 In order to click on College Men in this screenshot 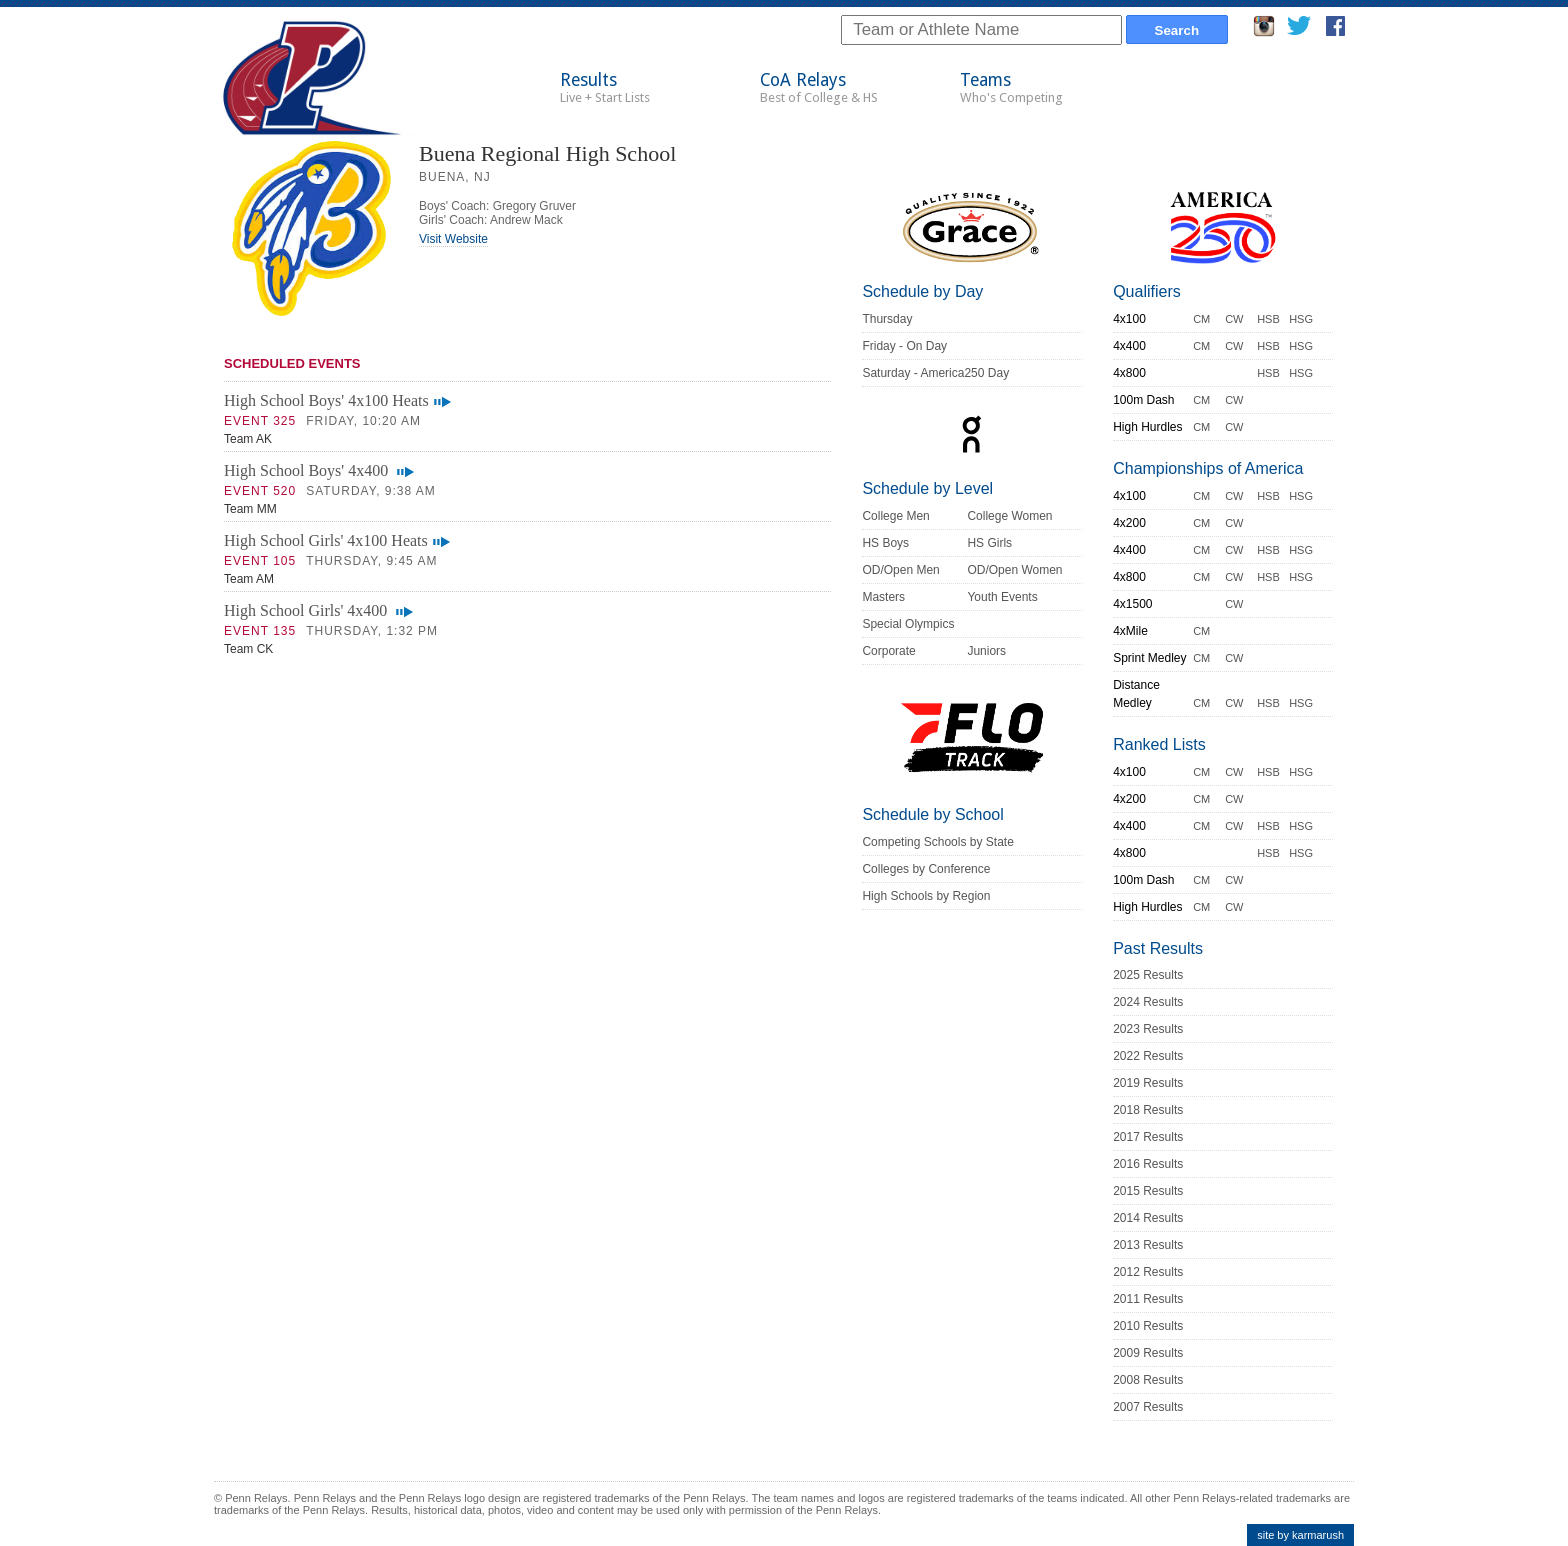, I will do `click(895, 516)`.